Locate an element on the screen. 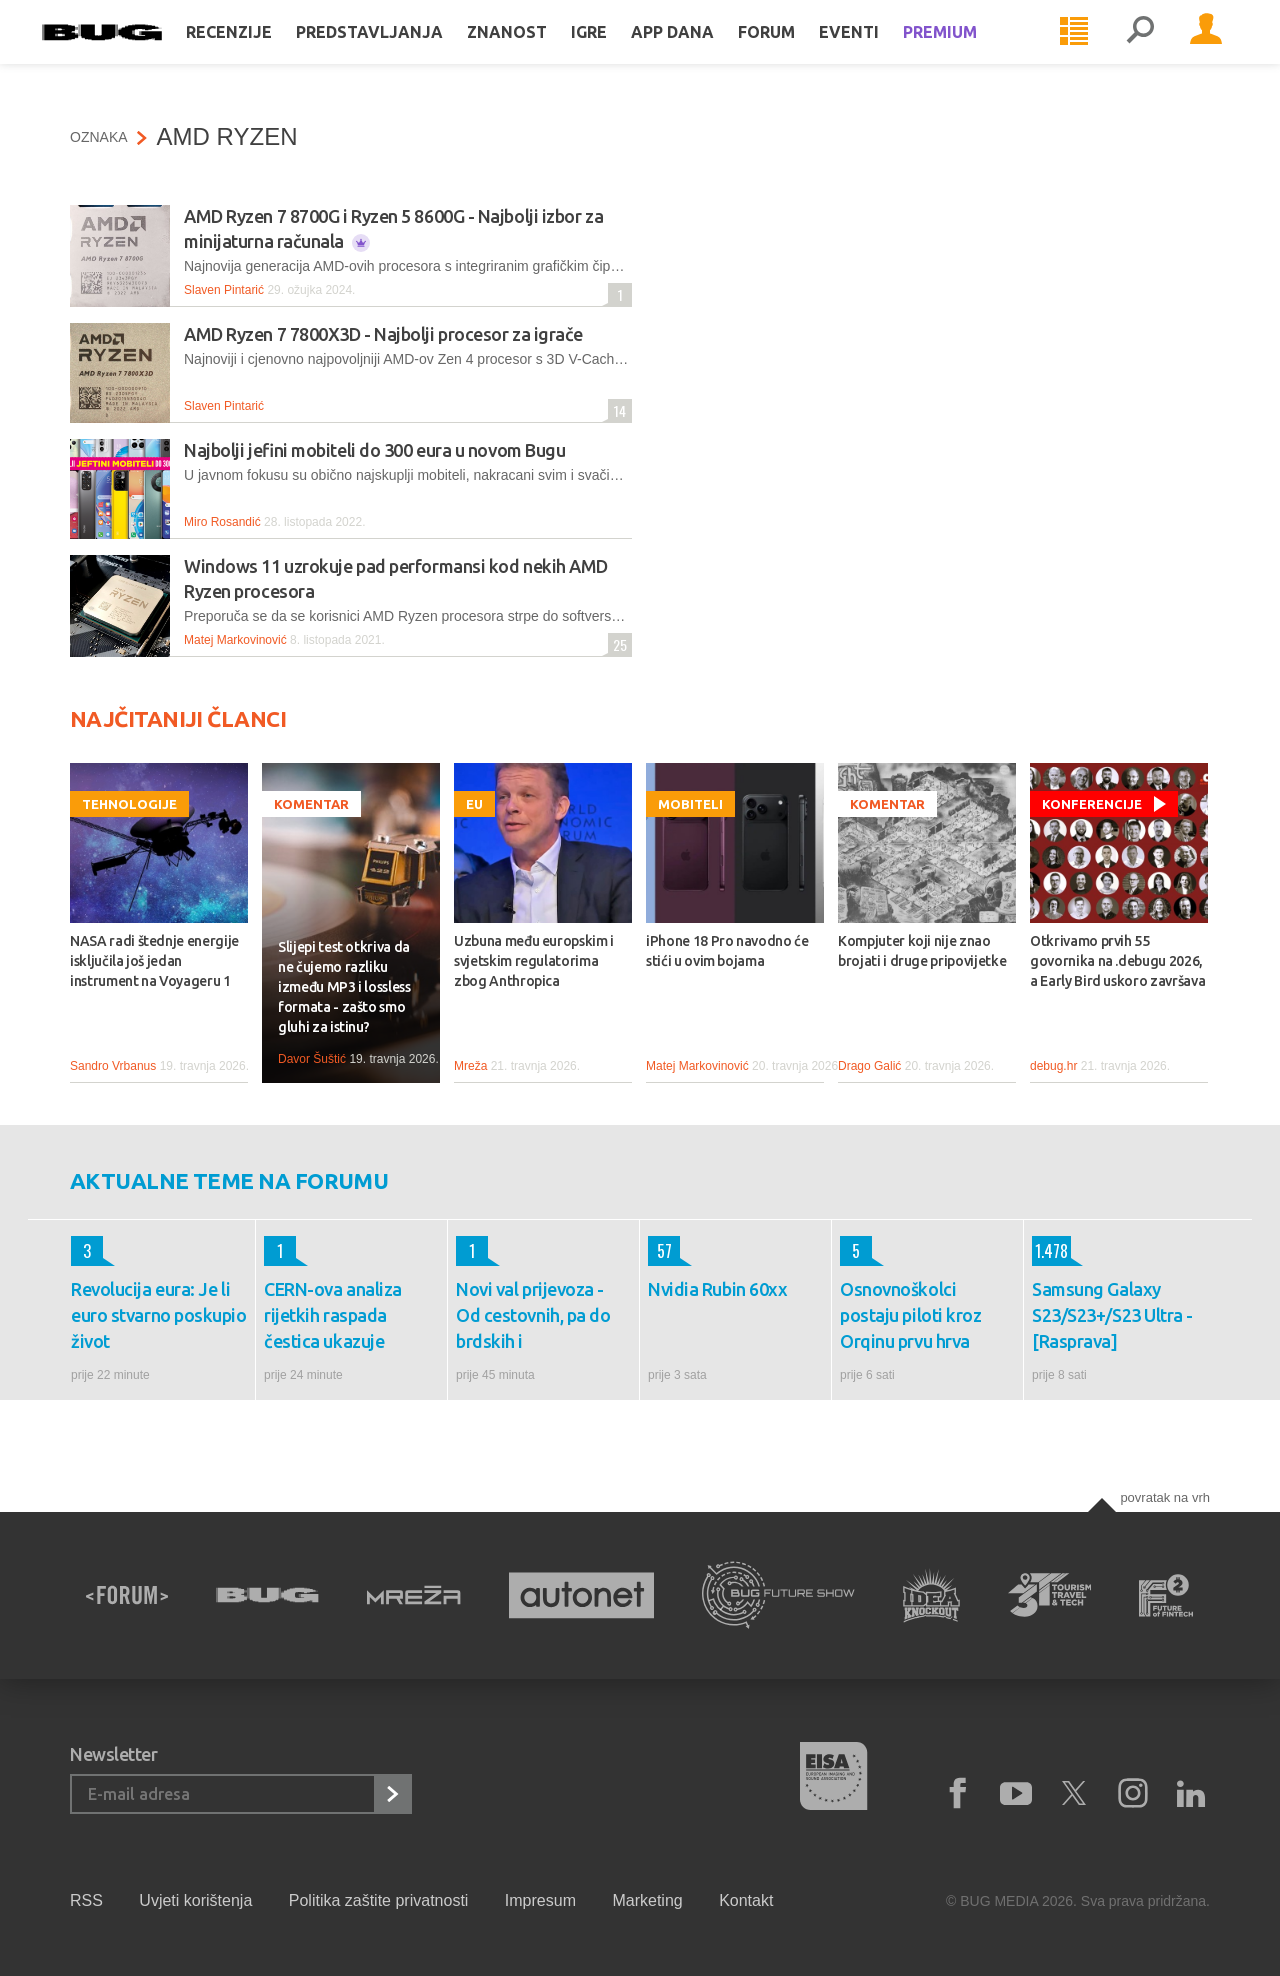 The image size is (1280, 1976). Samsung Galaxy S23/S23+/S23 Ultra - [Rasprava] is located at coordinates (1112, 1315).